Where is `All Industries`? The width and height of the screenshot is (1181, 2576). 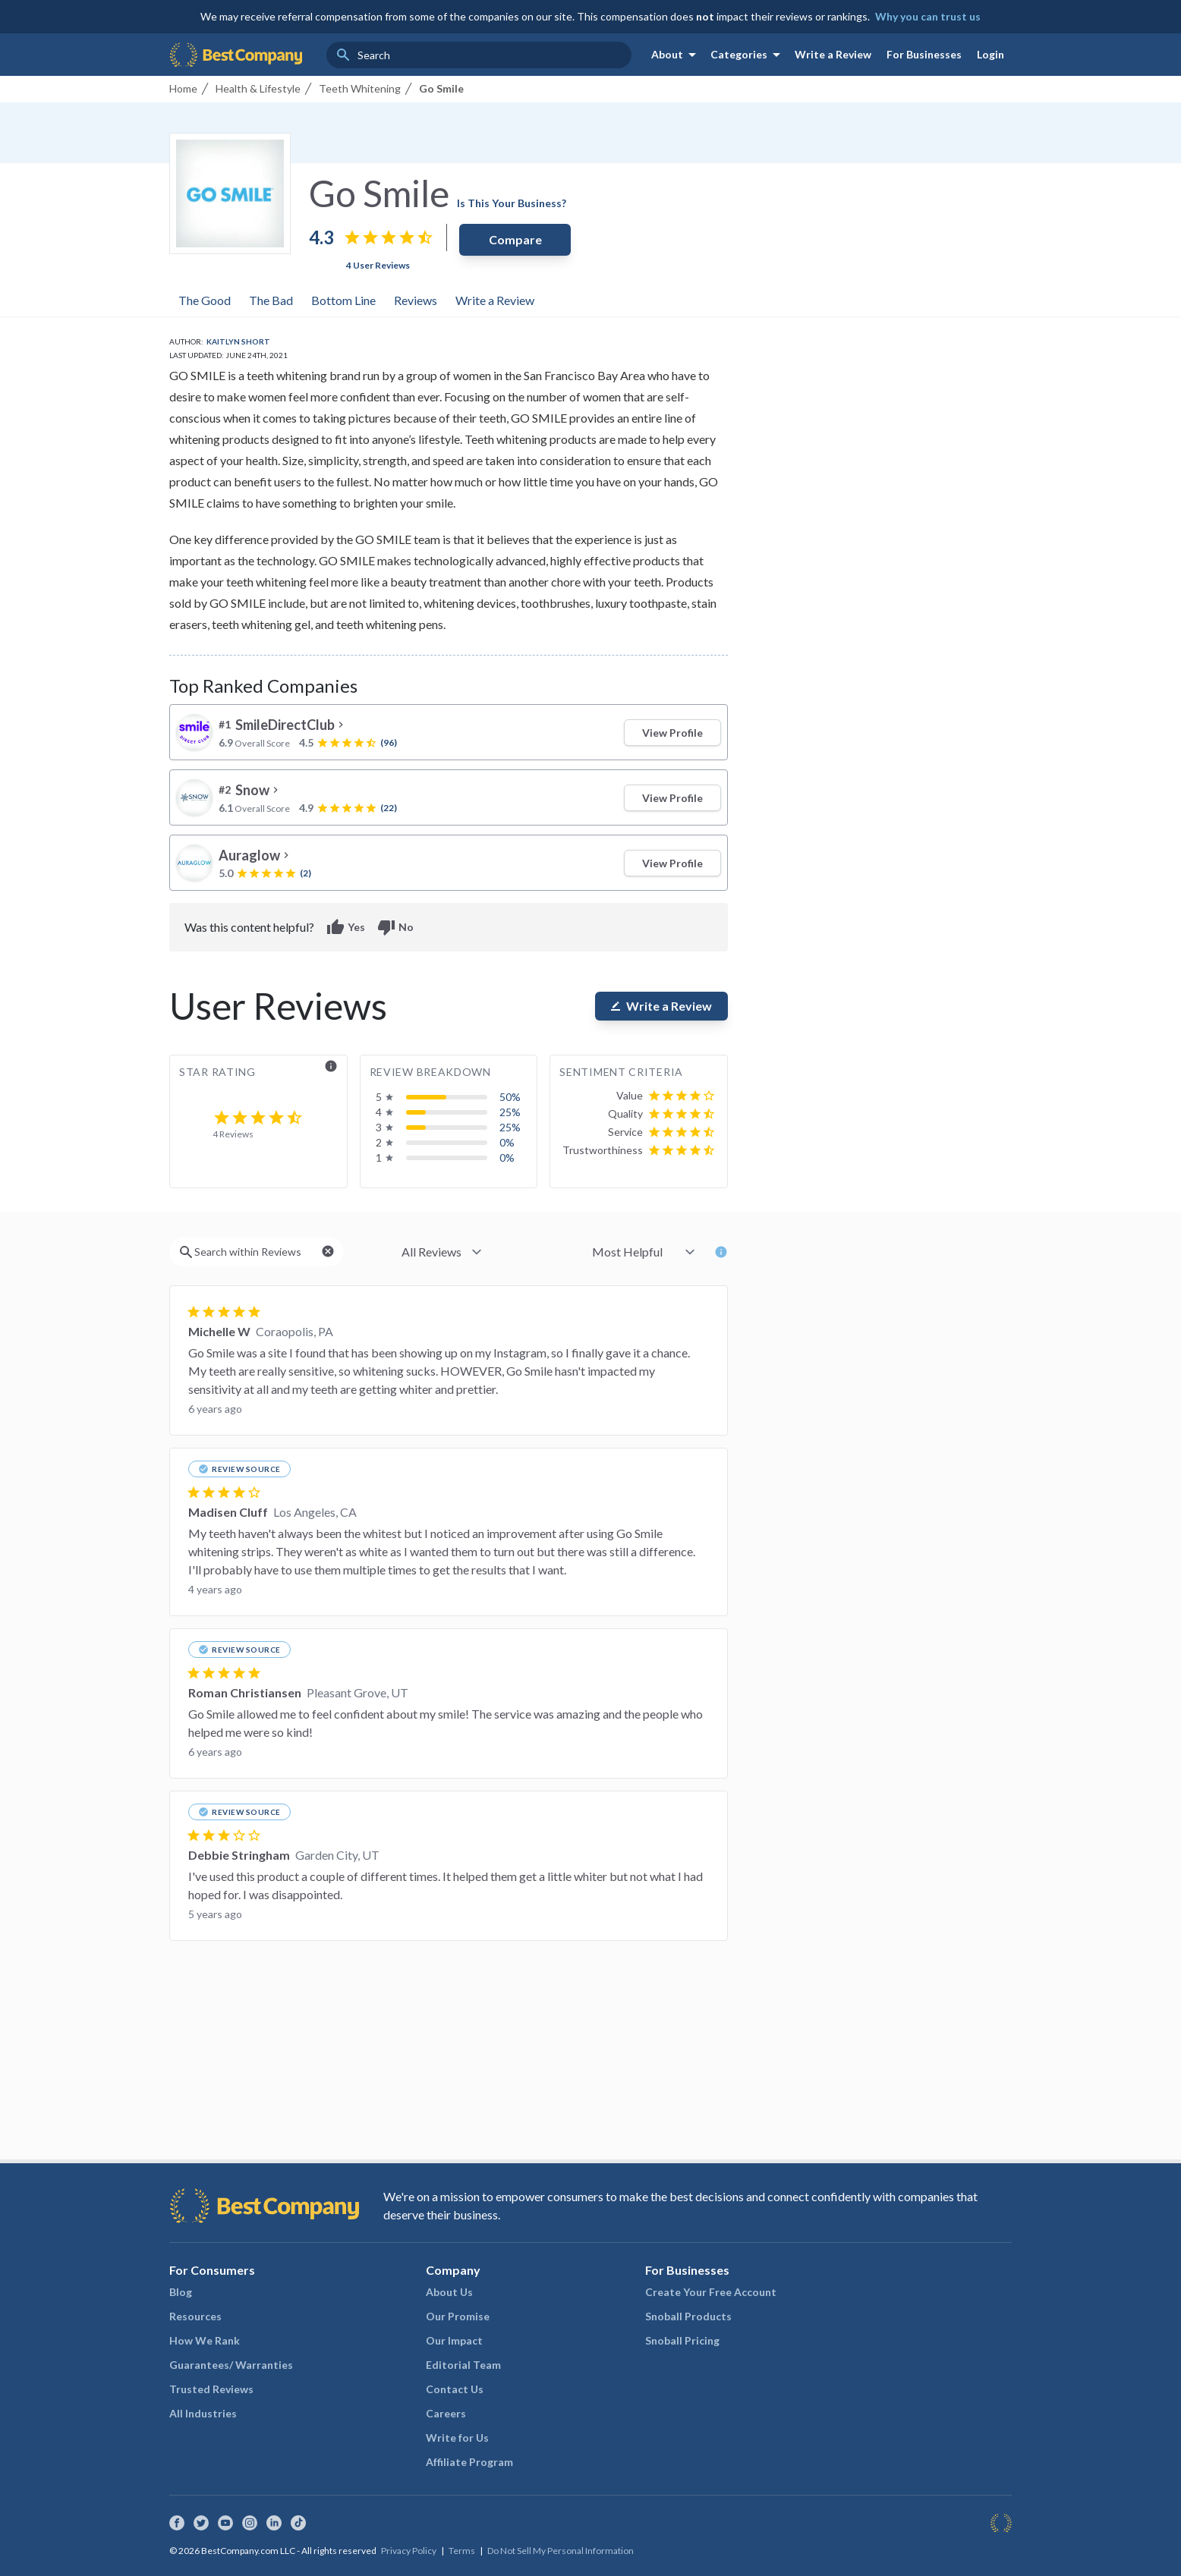
All Industries is located at coordinates (203, 2413).